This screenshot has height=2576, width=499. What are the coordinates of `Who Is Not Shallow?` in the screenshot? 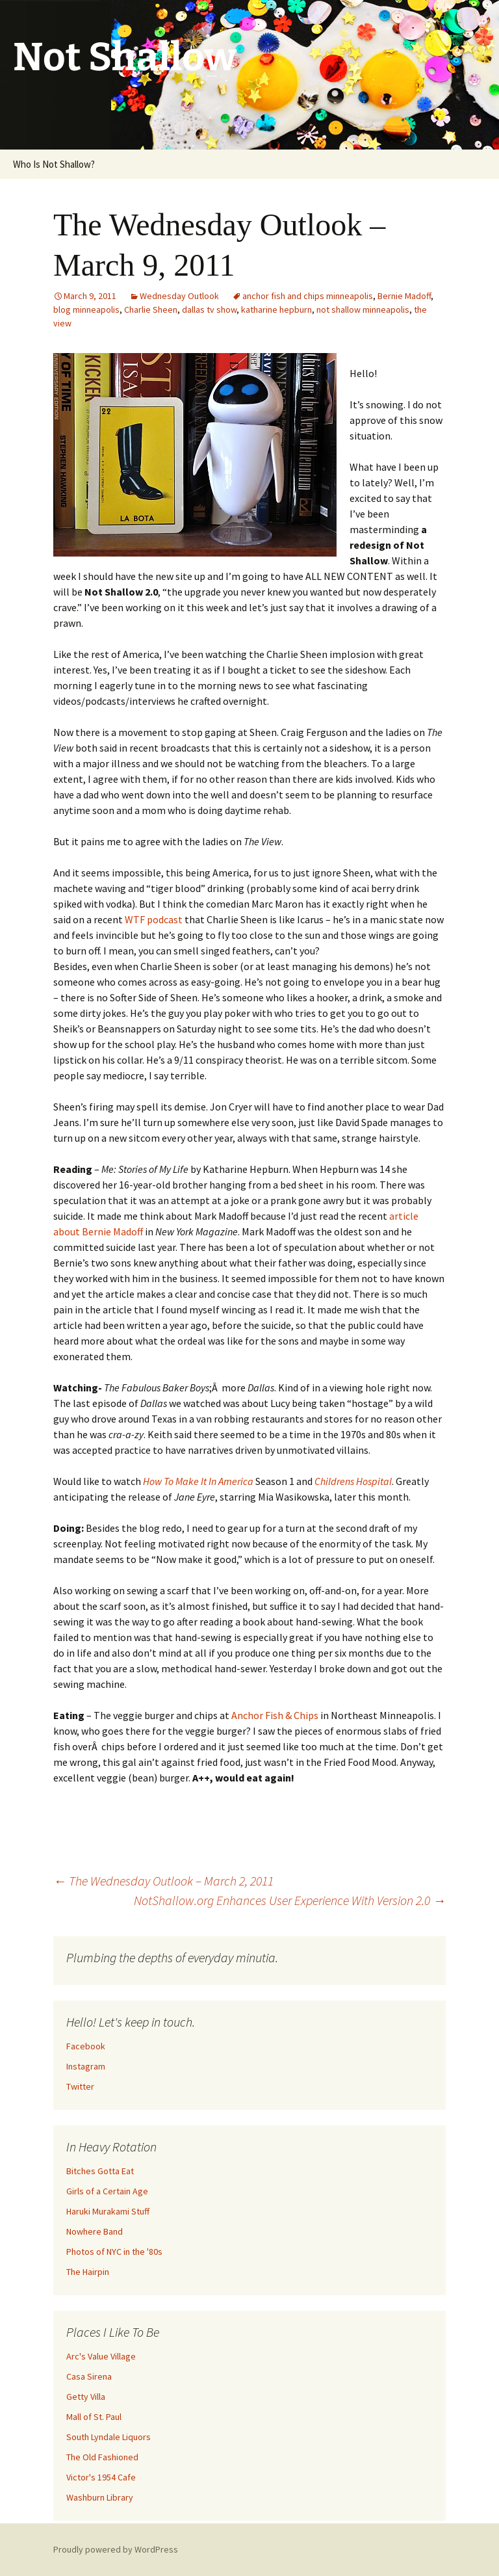 It's located at (54, 164).